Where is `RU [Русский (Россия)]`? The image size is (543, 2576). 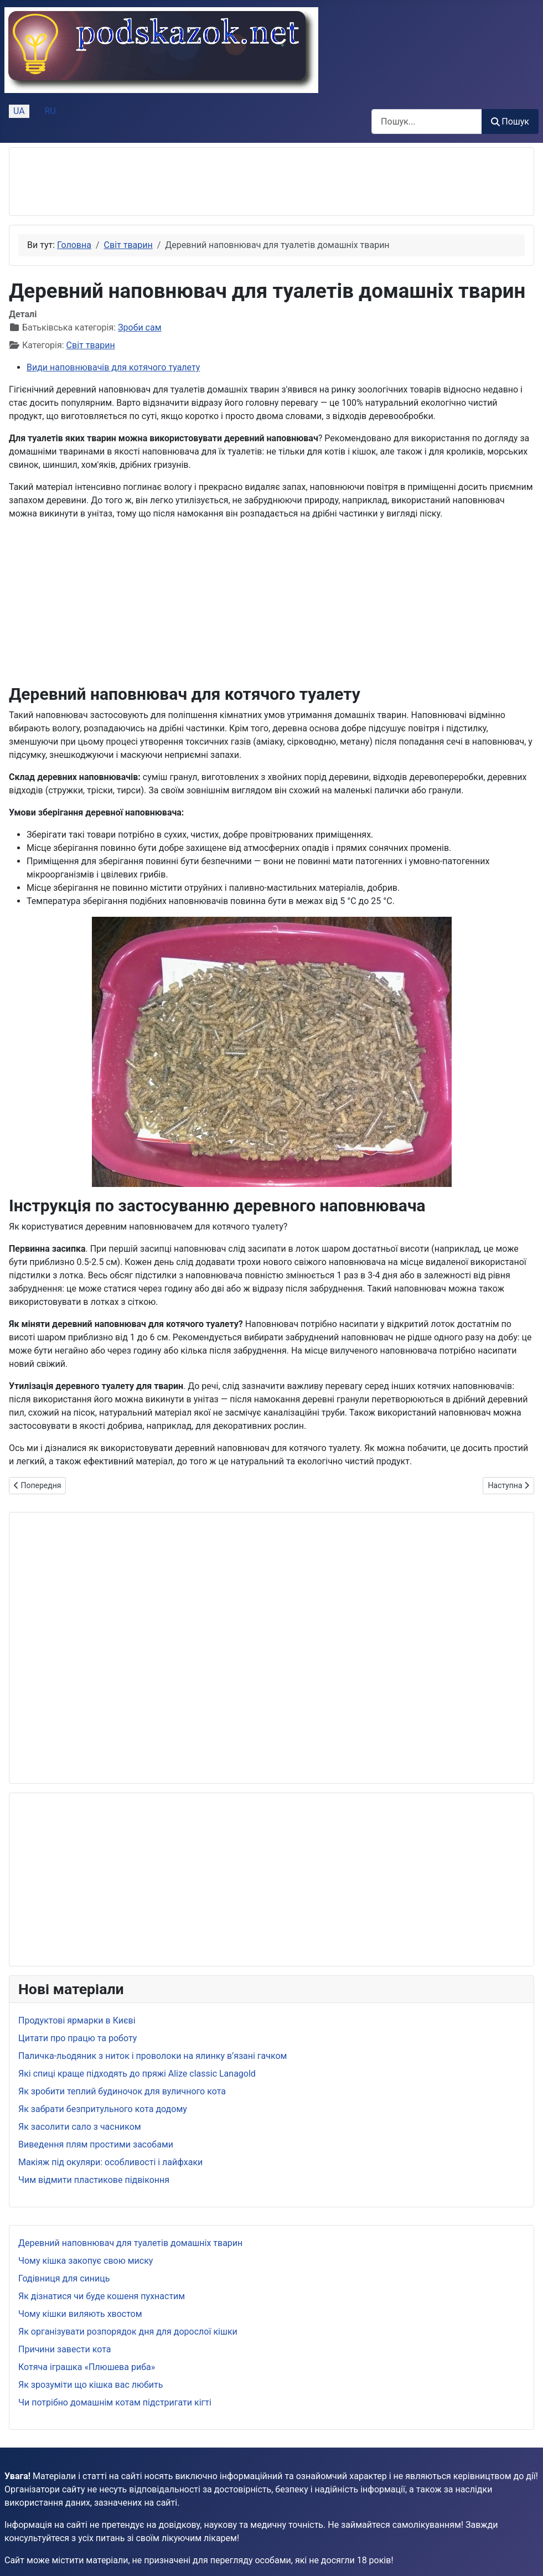
RU [Русский (Россия)] is located at coordinates (50, 111).